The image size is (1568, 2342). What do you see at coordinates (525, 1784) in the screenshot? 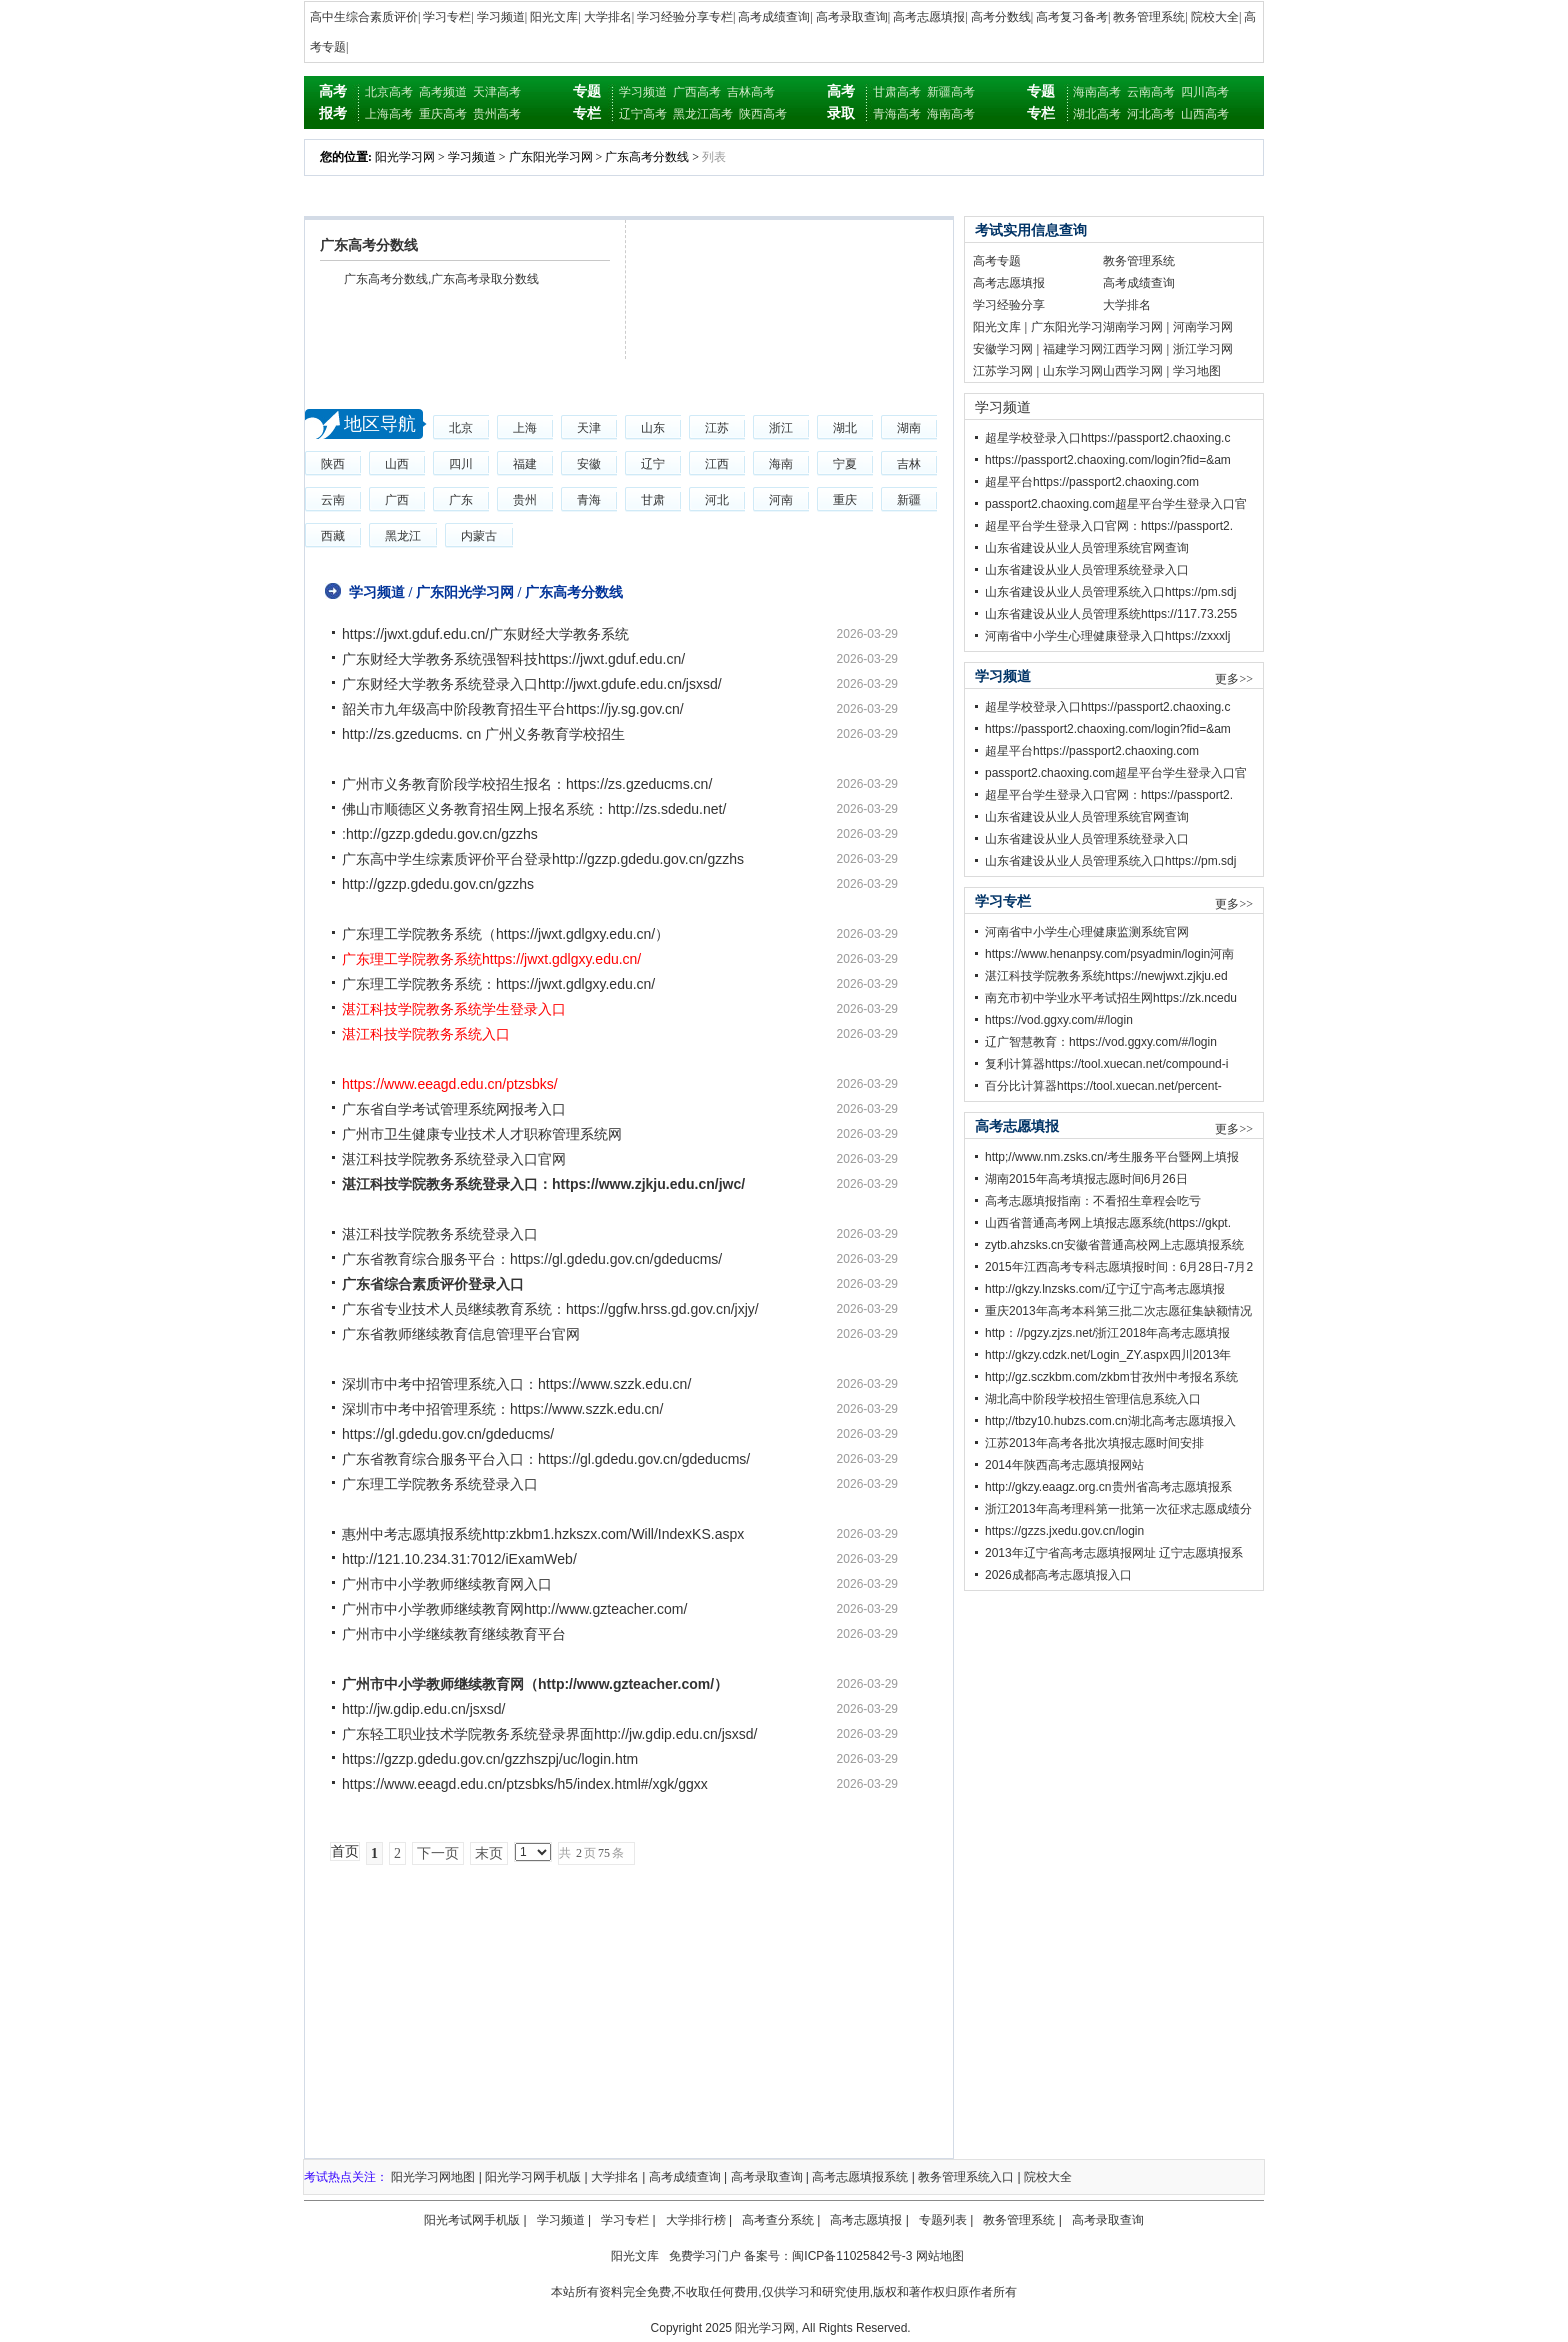
I see `https://www.eeagd.edu.cn/ptzsbks/h5/index.html#/xgk/ggxx` at bounding box center [525, 1784].